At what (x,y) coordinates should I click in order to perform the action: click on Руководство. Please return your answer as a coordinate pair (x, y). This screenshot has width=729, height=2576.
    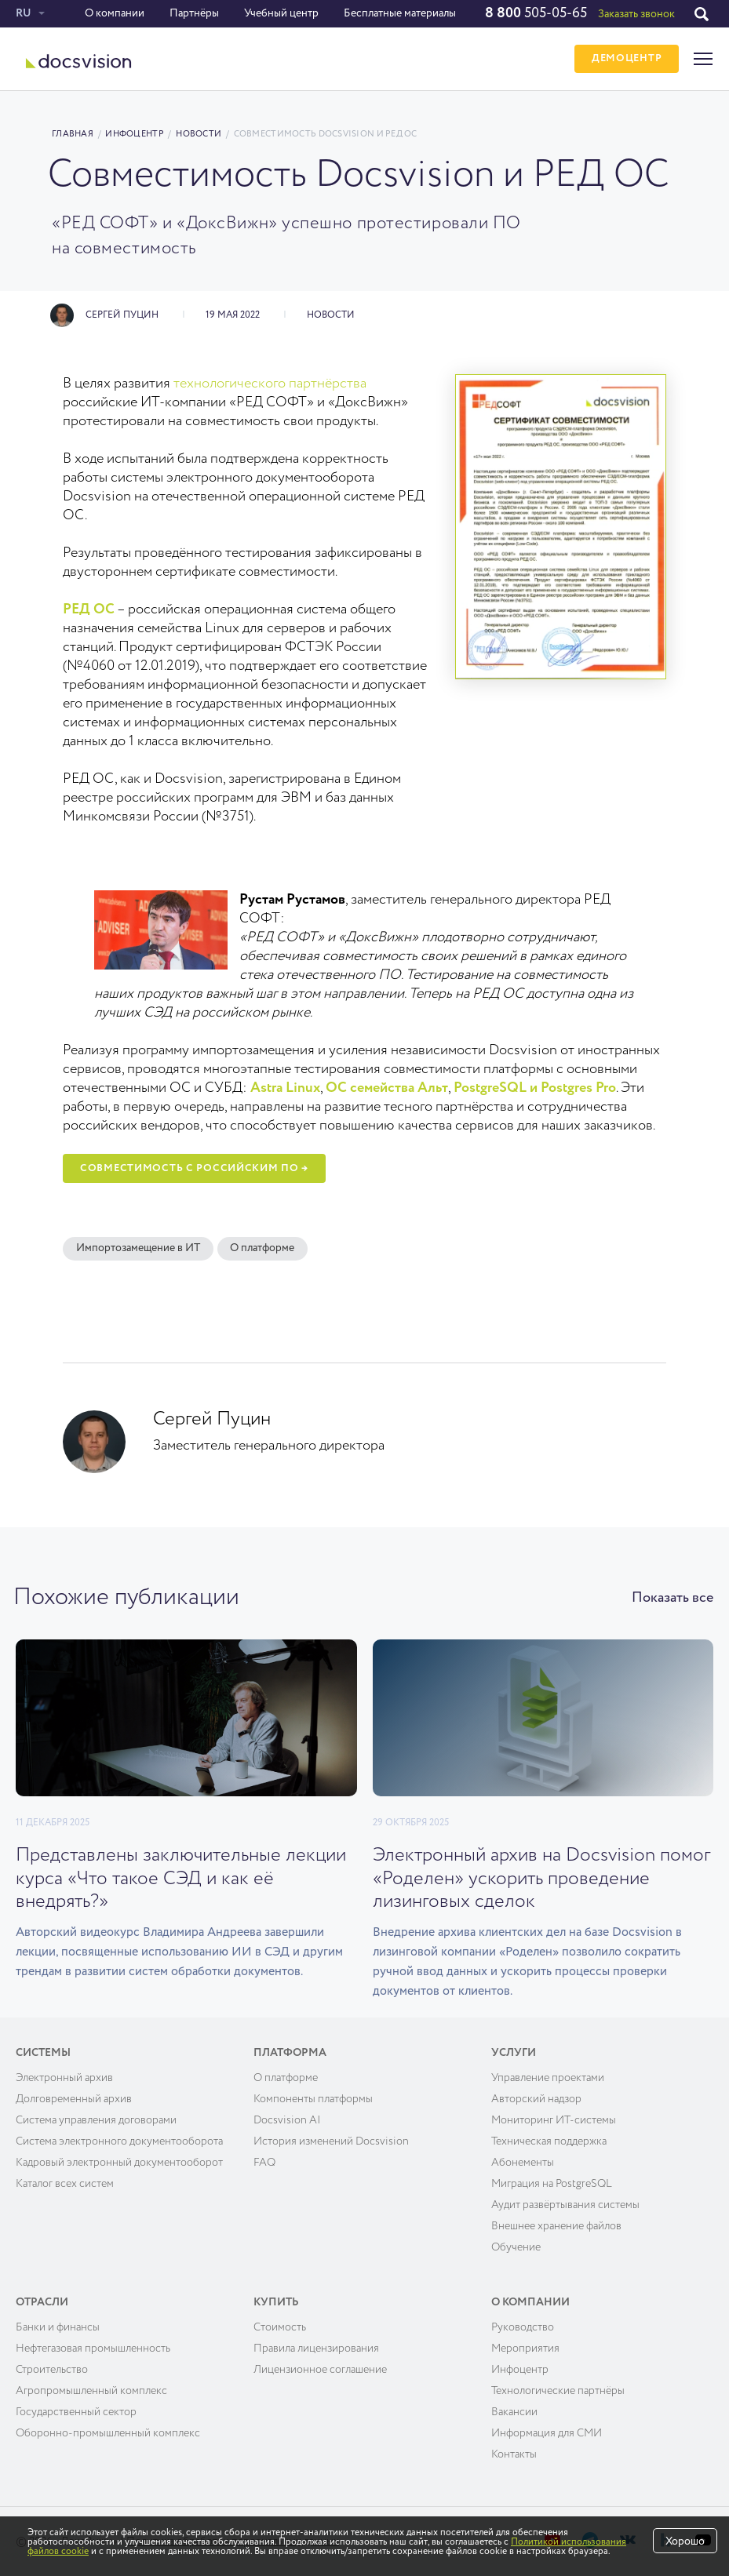
    Looking at the image, I should click on (522, 2325).